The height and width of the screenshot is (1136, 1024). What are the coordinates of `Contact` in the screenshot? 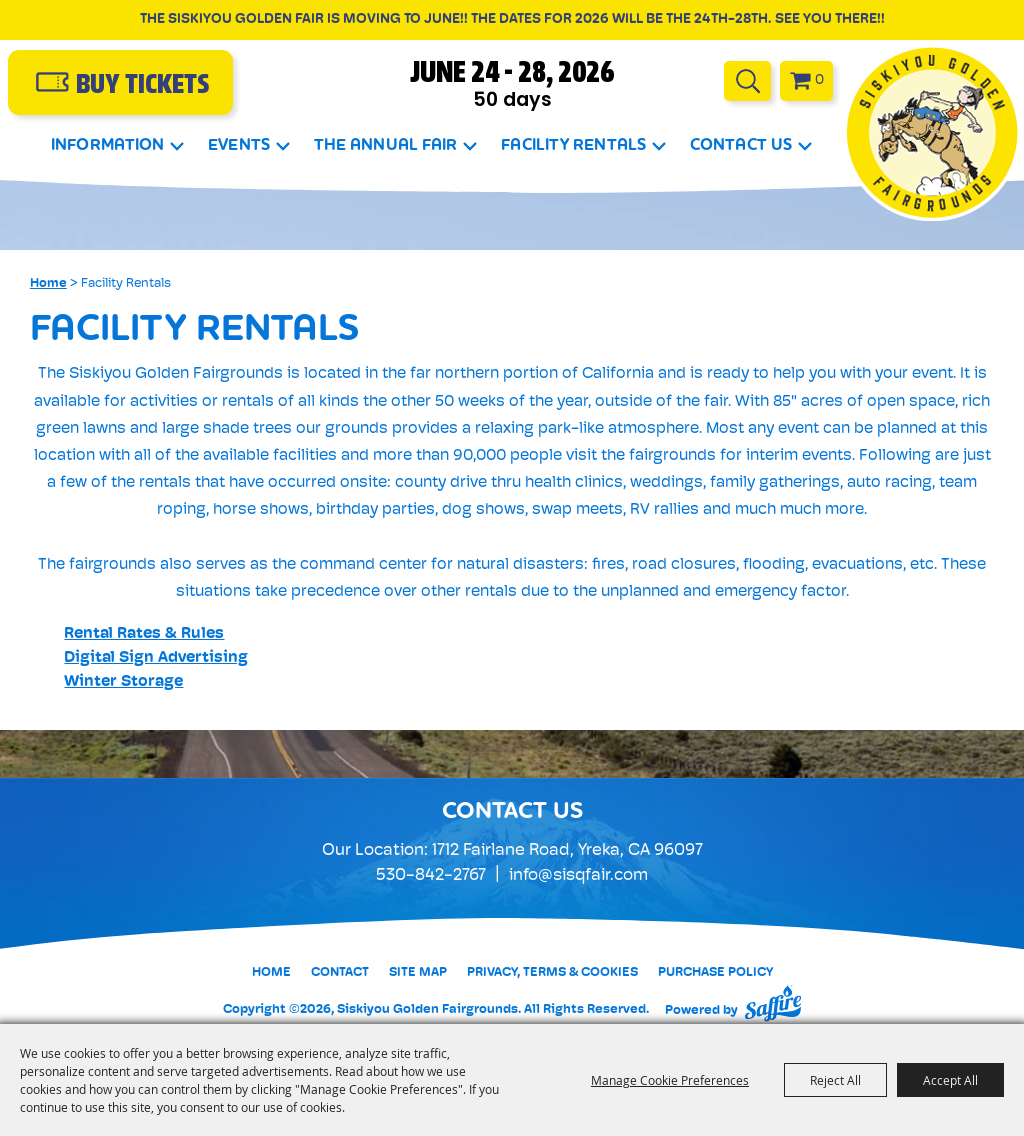 It's located at (340, 972).